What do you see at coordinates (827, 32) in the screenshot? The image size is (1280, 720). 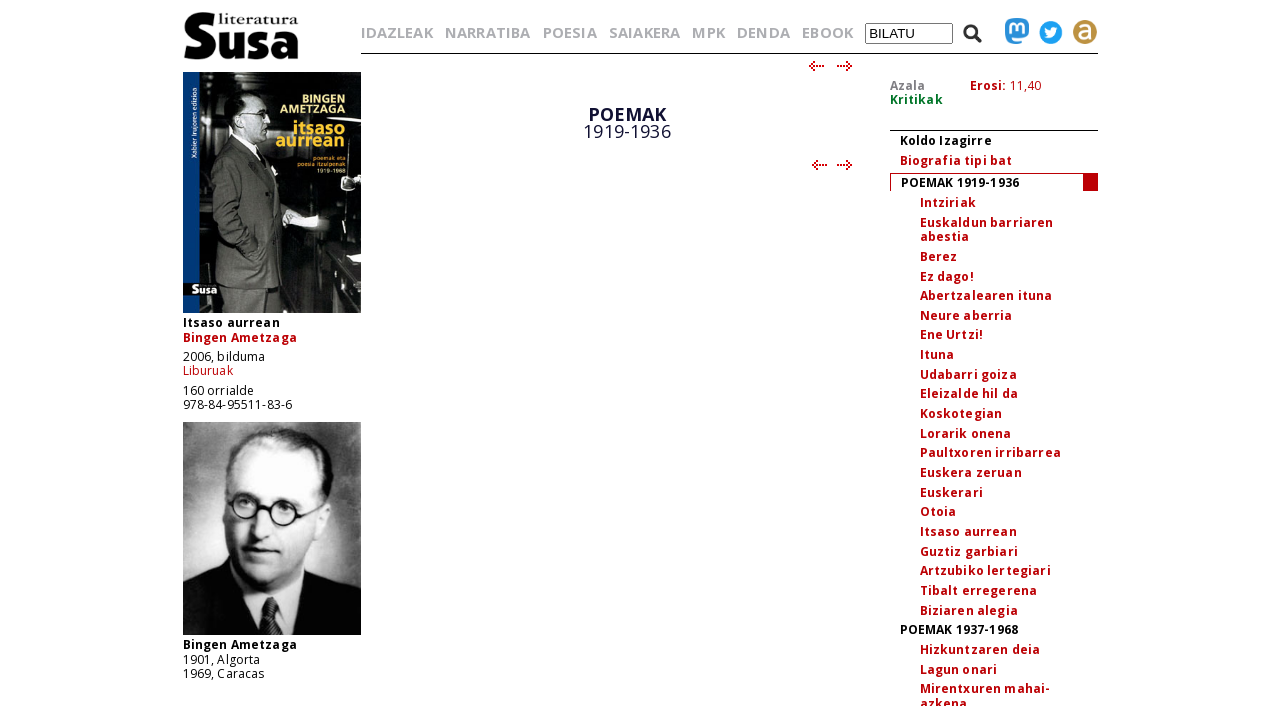 I see `EBOOK` at bounding box center [827, 32].